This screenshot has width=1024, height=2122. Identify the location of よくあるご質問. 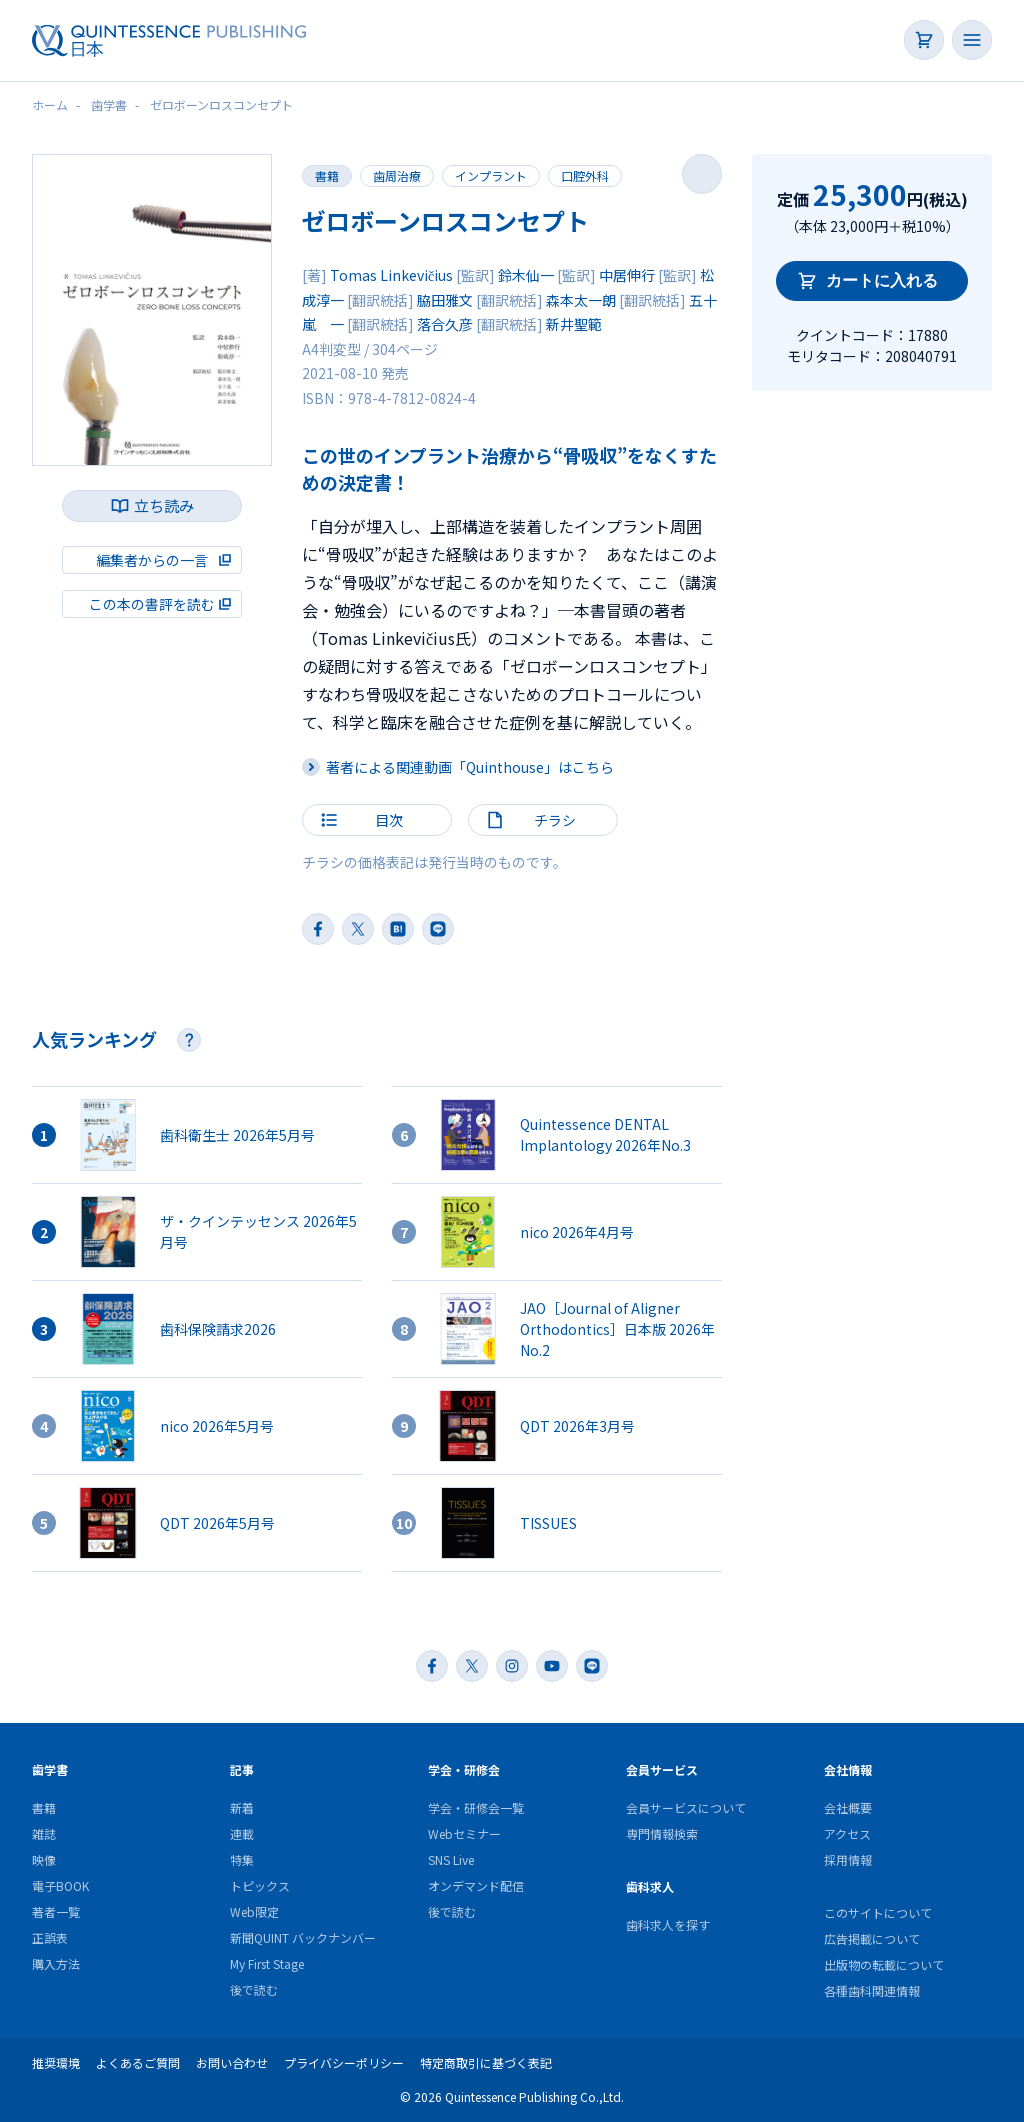
(138, 2062).